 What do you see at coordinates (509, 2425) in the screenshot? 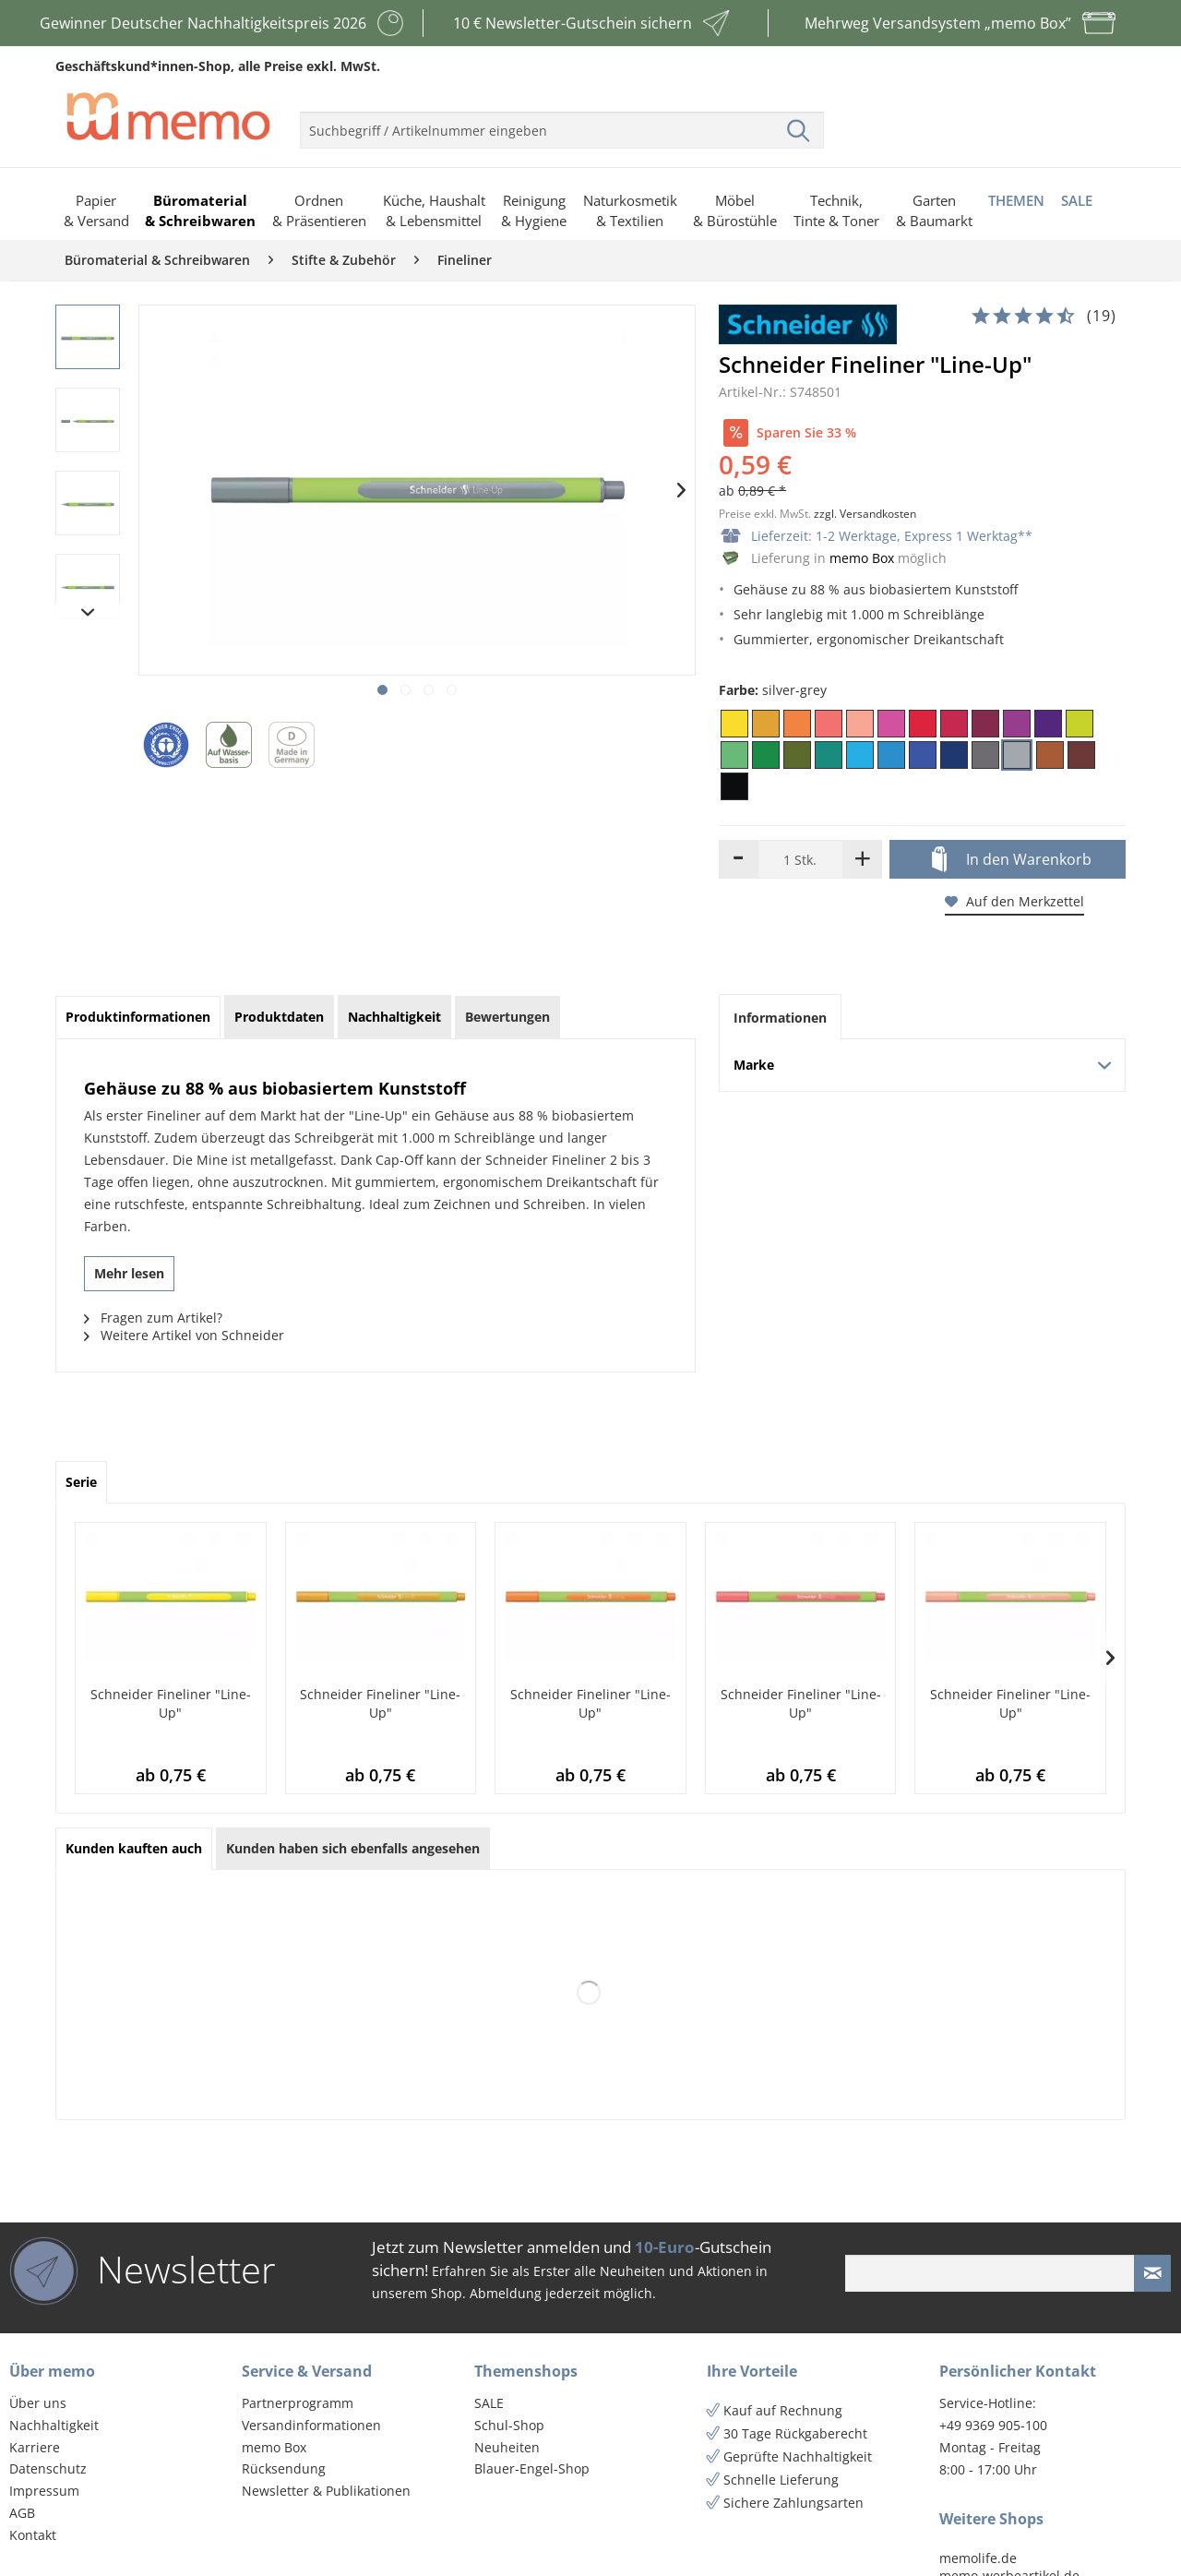
I see `Schul-Shop` at bounding box center [509, 2425].